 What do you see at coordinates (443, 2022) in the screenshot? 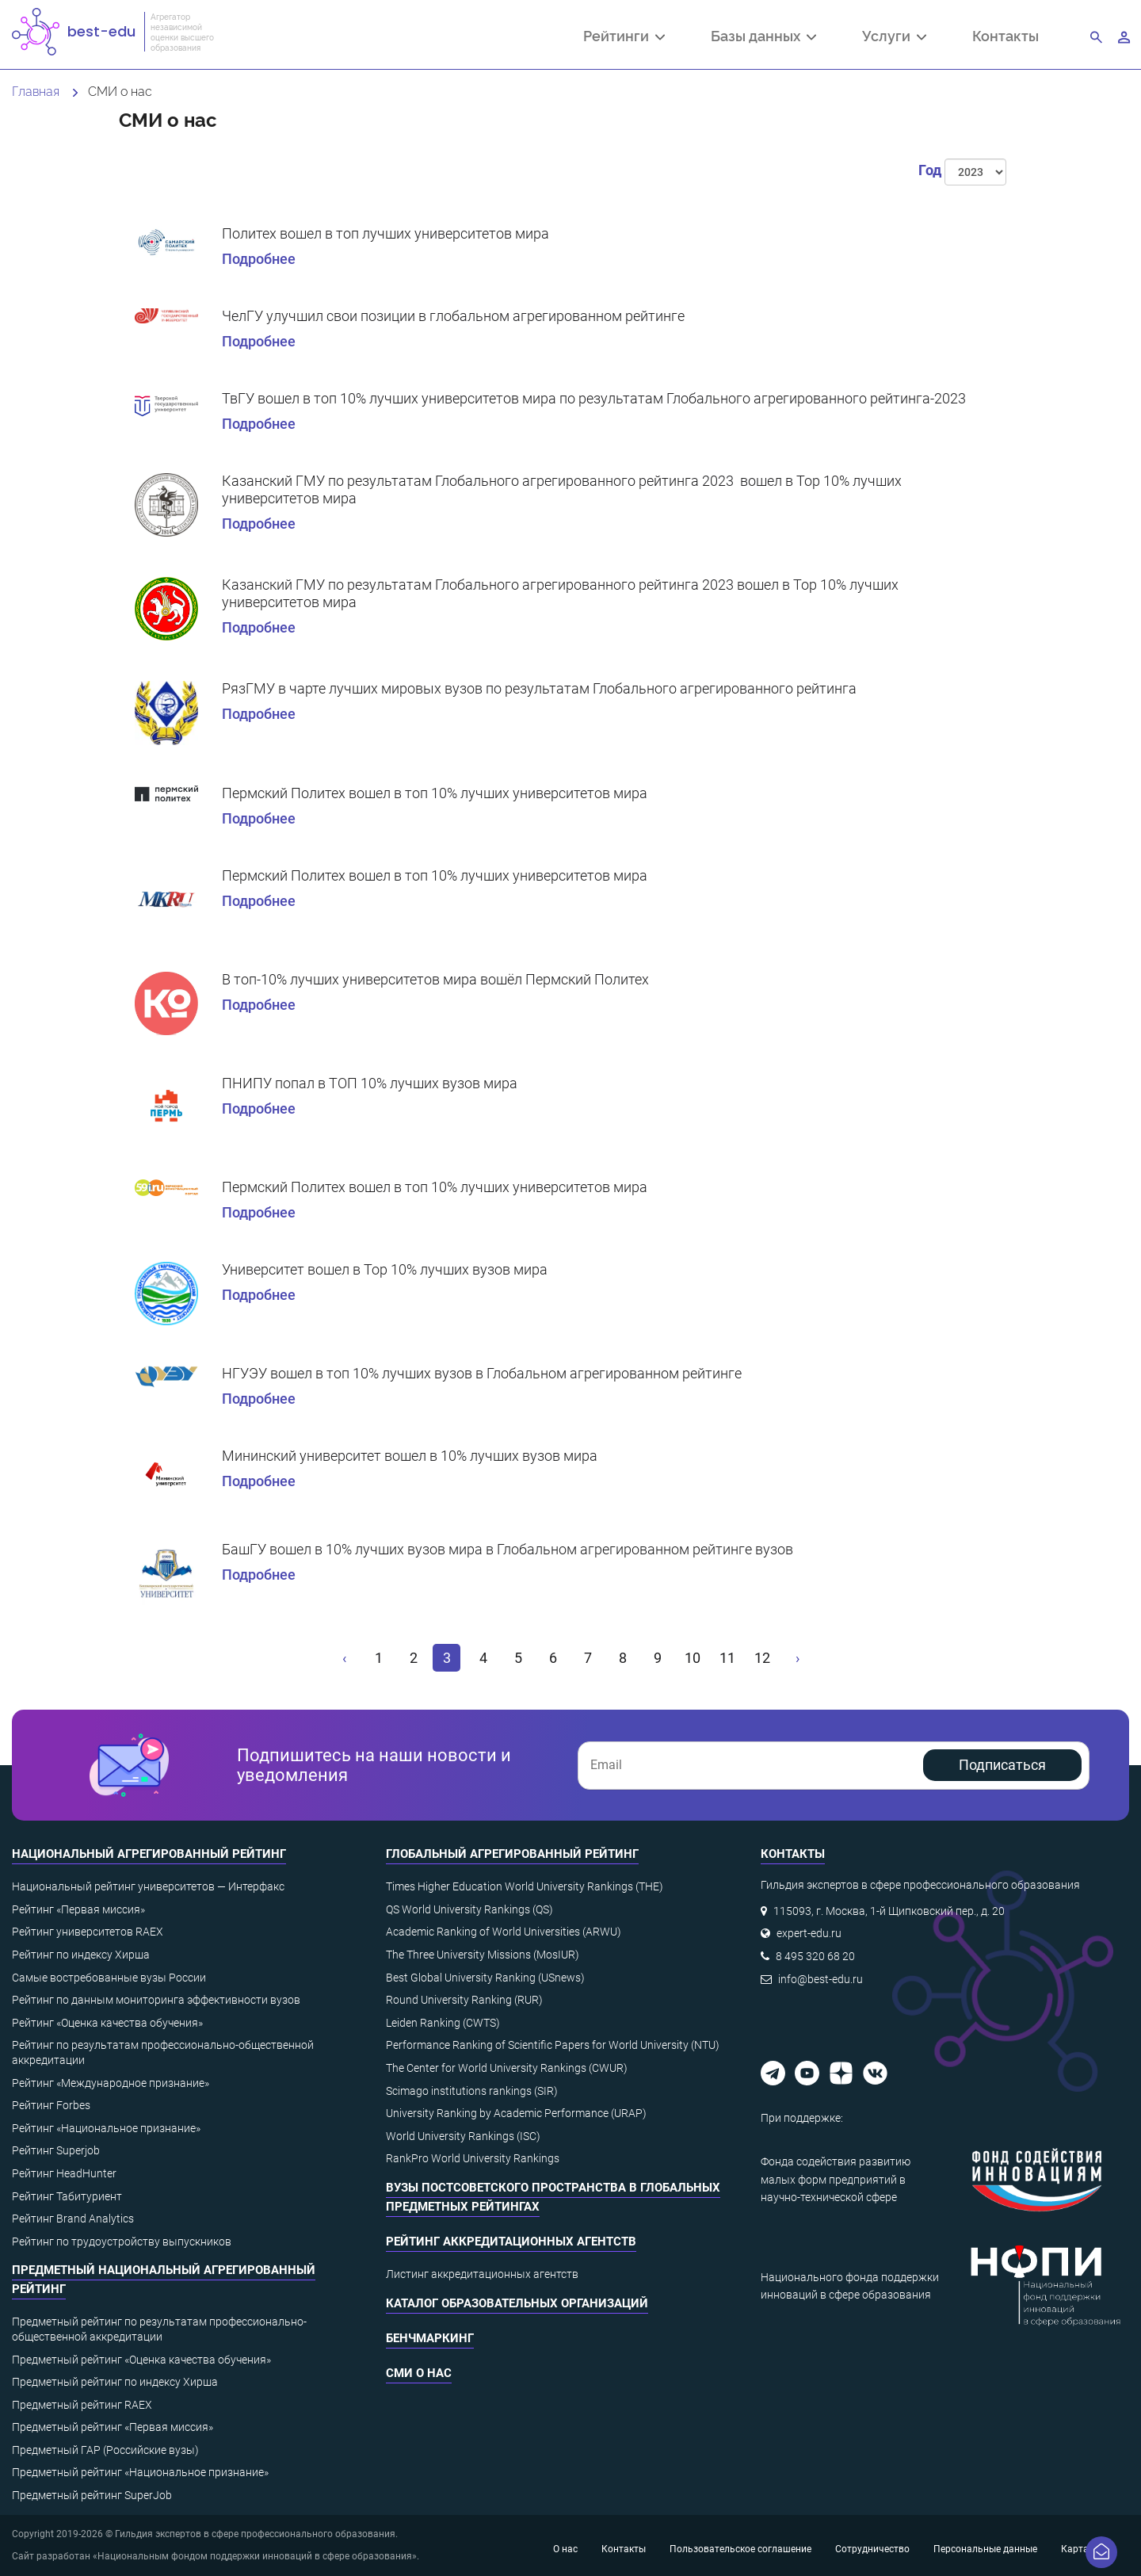
I see `Leiden Ranking (CWTS)` at bounding box center [443, 2022].